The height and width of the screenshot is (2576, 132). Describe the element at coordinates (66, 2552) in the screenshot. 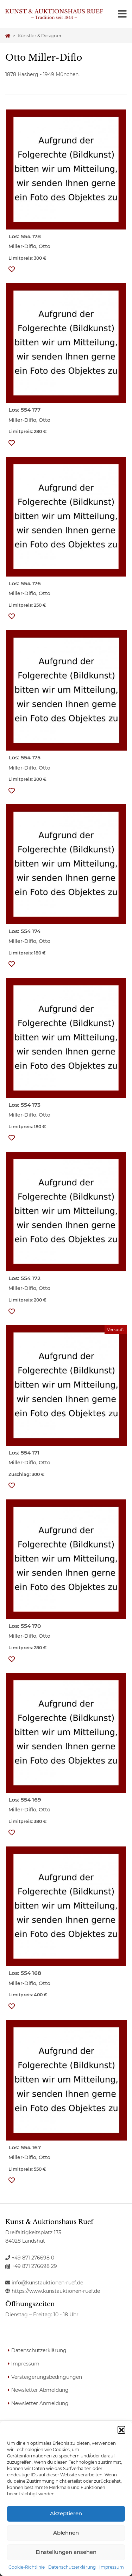

I see `Einstellungen ansehen` at that location.